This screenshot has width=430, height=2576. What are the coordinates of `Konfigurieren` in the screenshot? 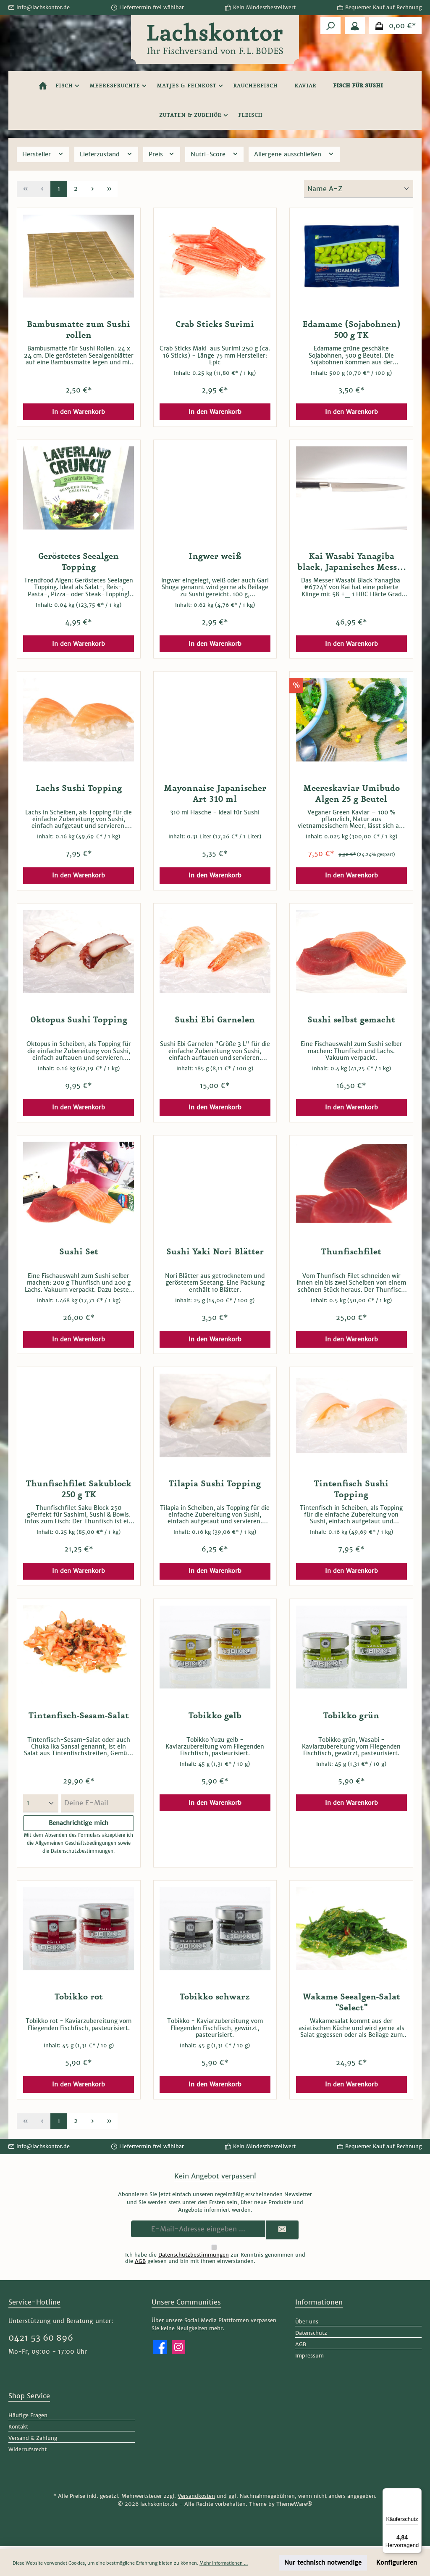 It's located at (396, 2562).